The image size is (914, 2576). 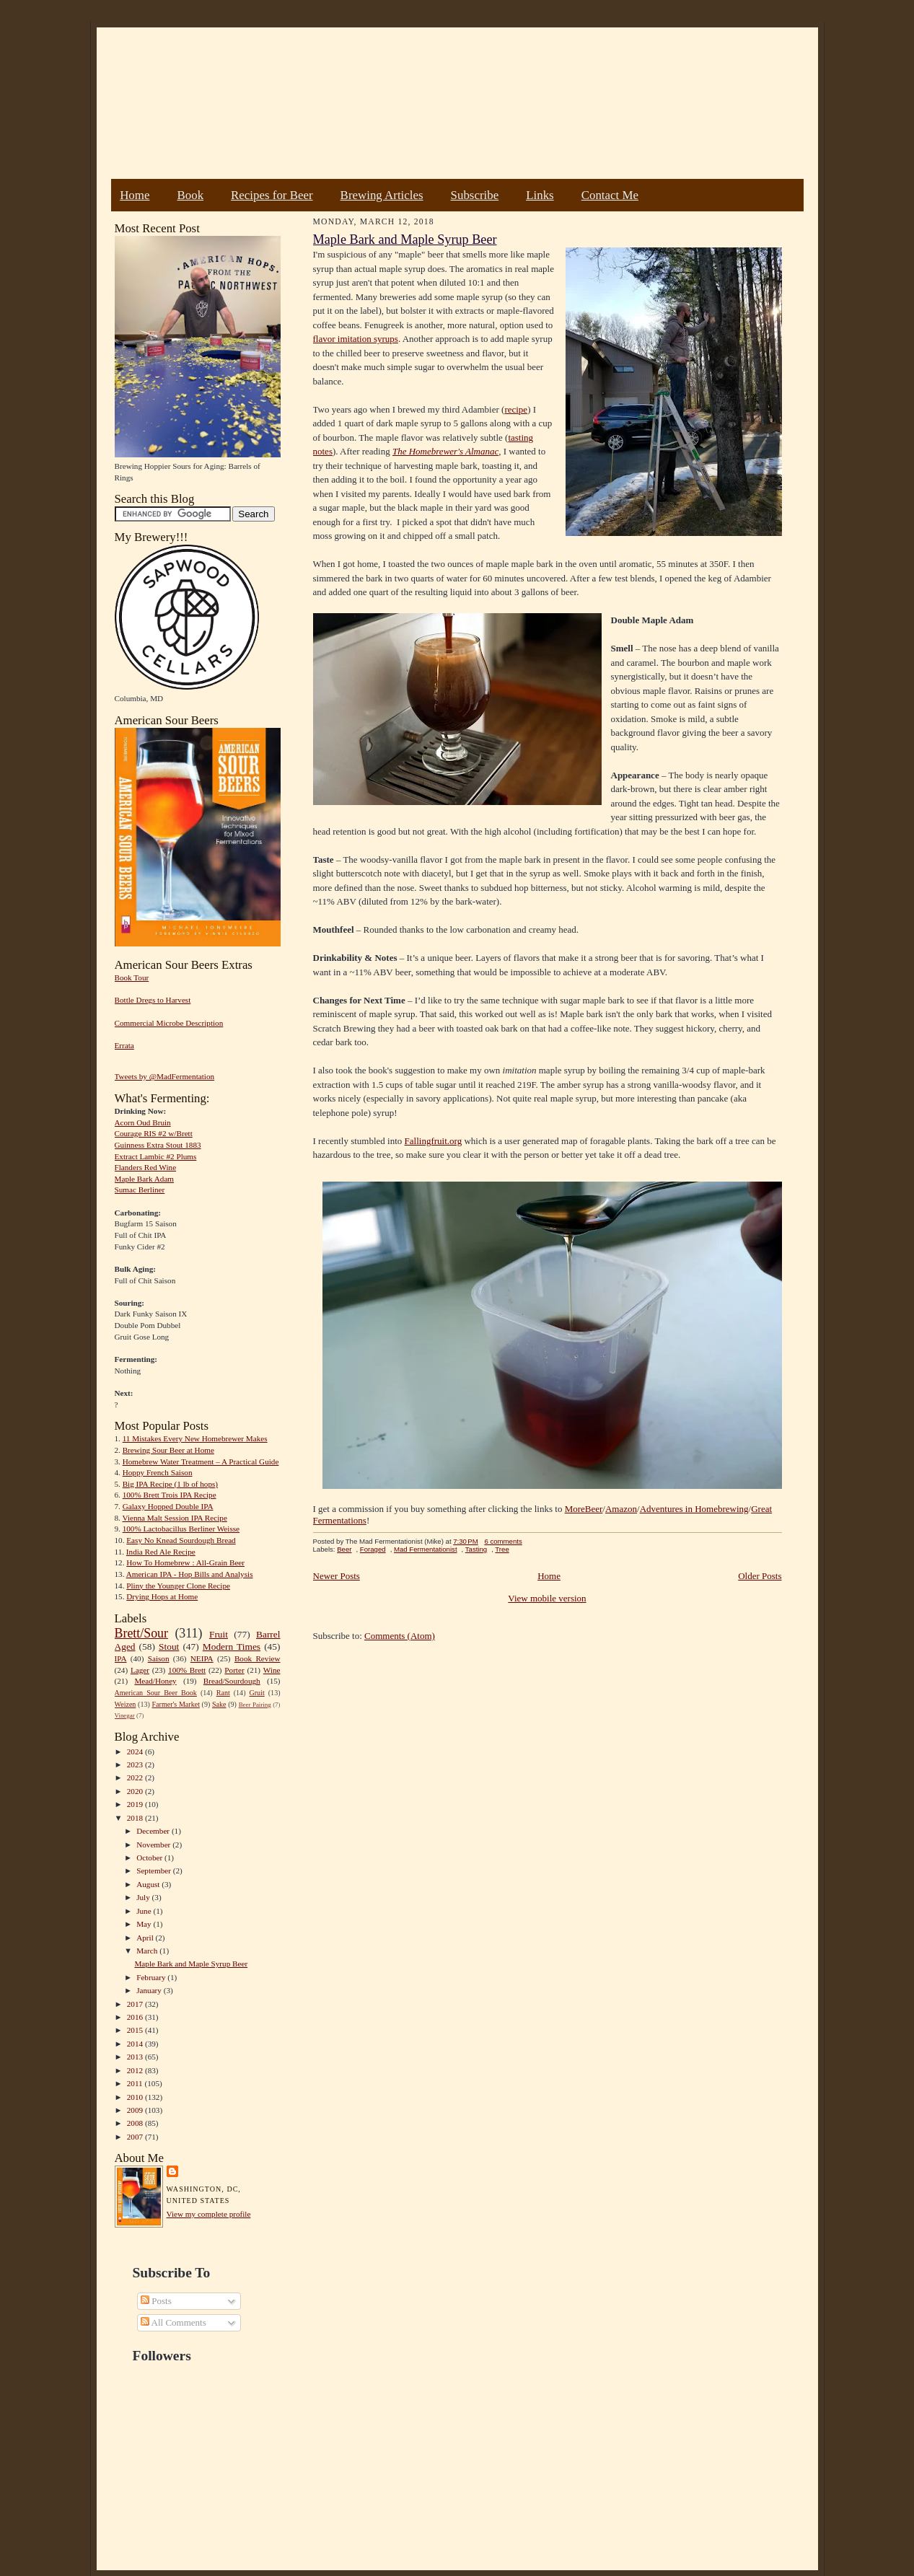 I want to click on 2008, so click(x=136, y=2123).